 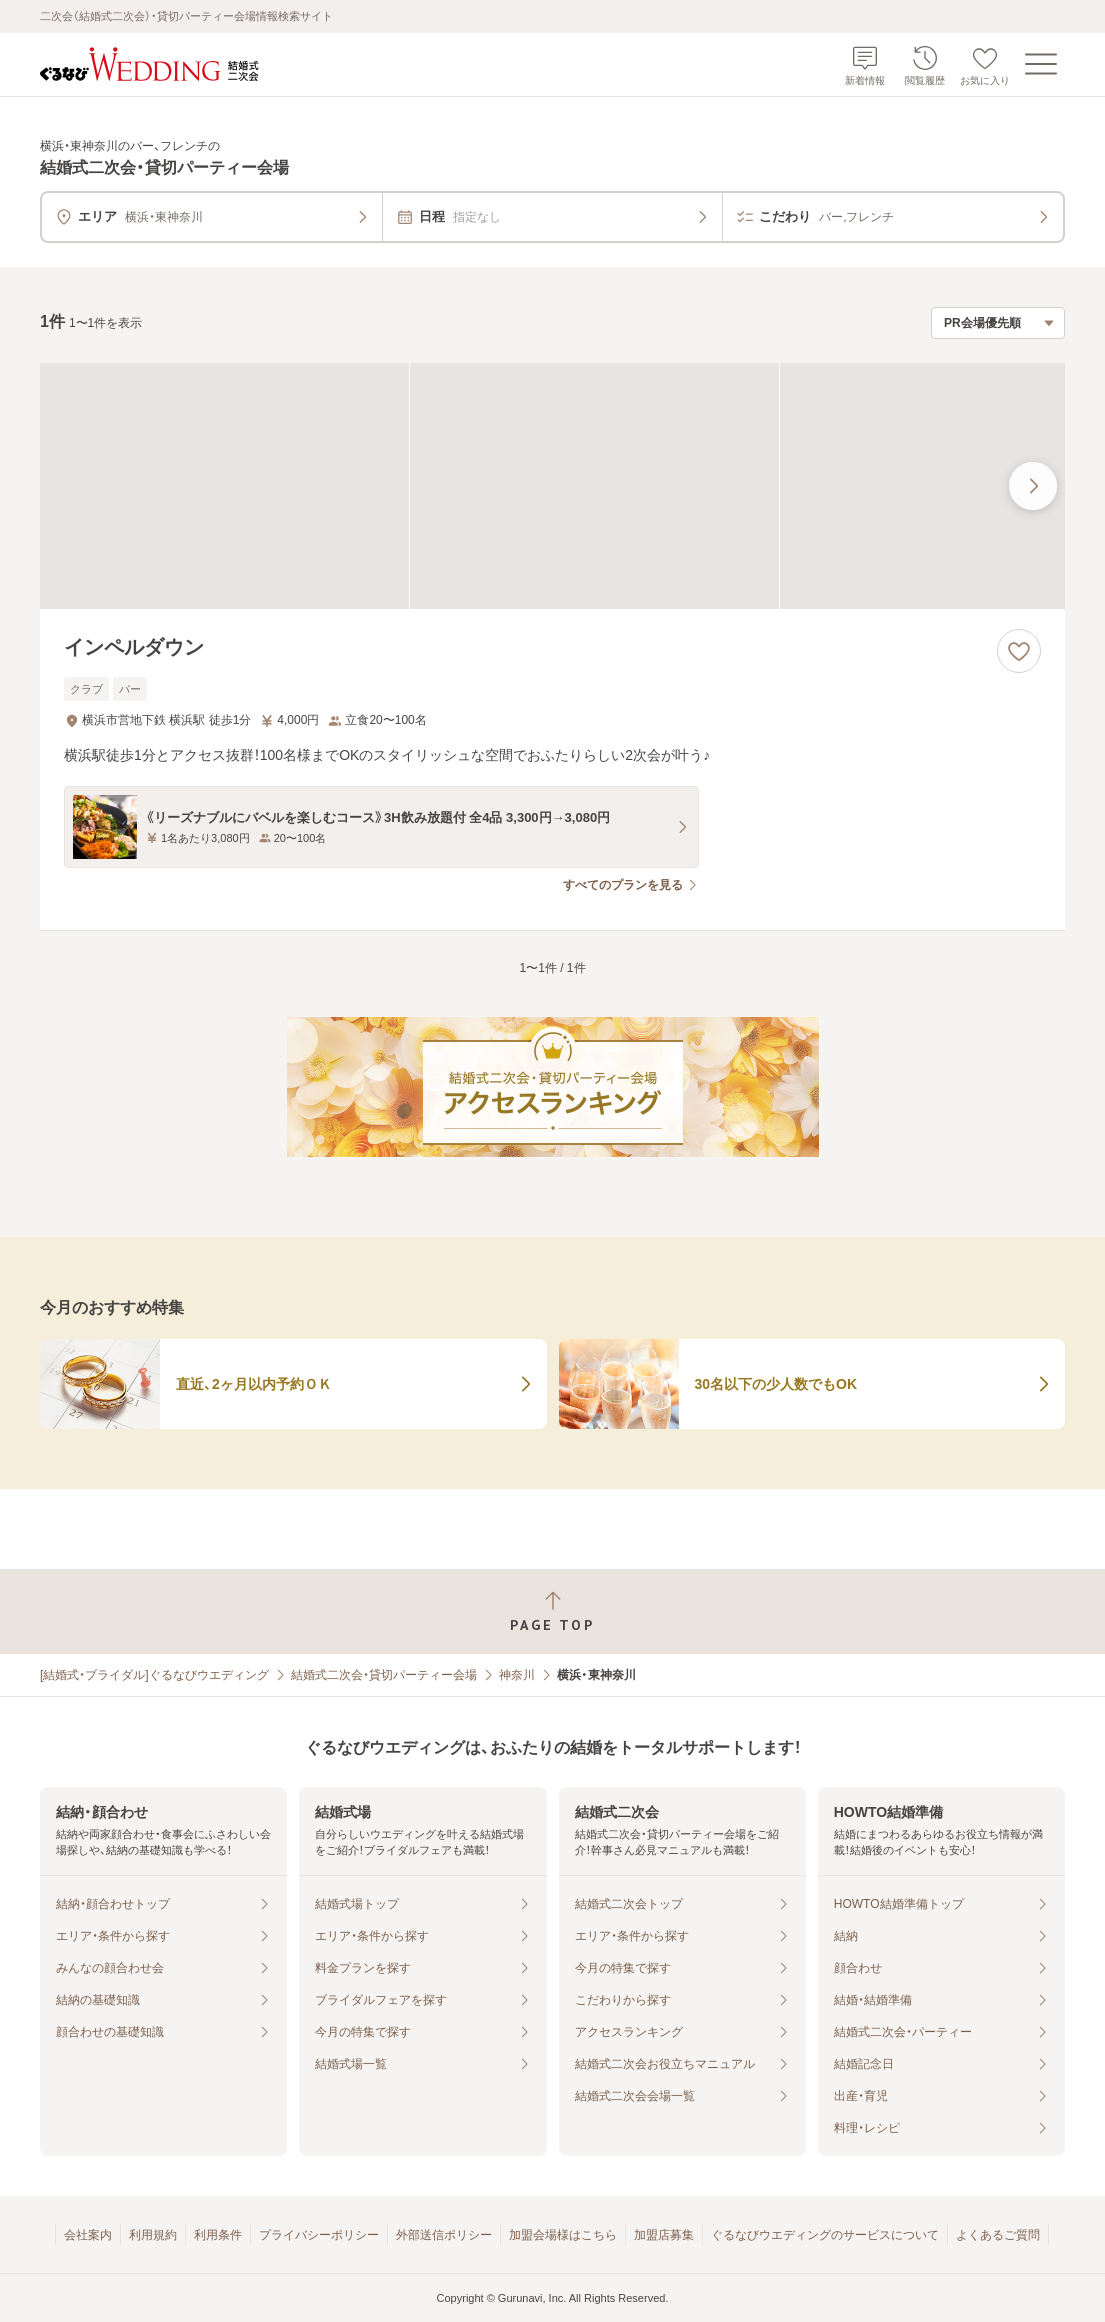 What do you see at coordinates (998, 323) in the screenshot?
I see `[検索結果の並び順を選択]` at bounding box center [998, 323].